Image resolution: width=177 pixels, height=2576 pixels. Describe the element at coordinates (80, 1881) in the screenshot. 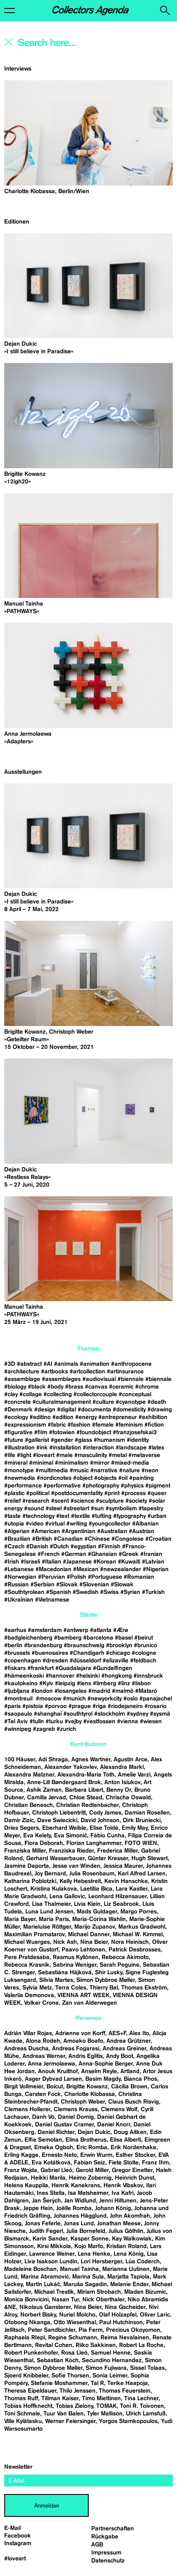

I see `Kelly Hebestreit` at that location.